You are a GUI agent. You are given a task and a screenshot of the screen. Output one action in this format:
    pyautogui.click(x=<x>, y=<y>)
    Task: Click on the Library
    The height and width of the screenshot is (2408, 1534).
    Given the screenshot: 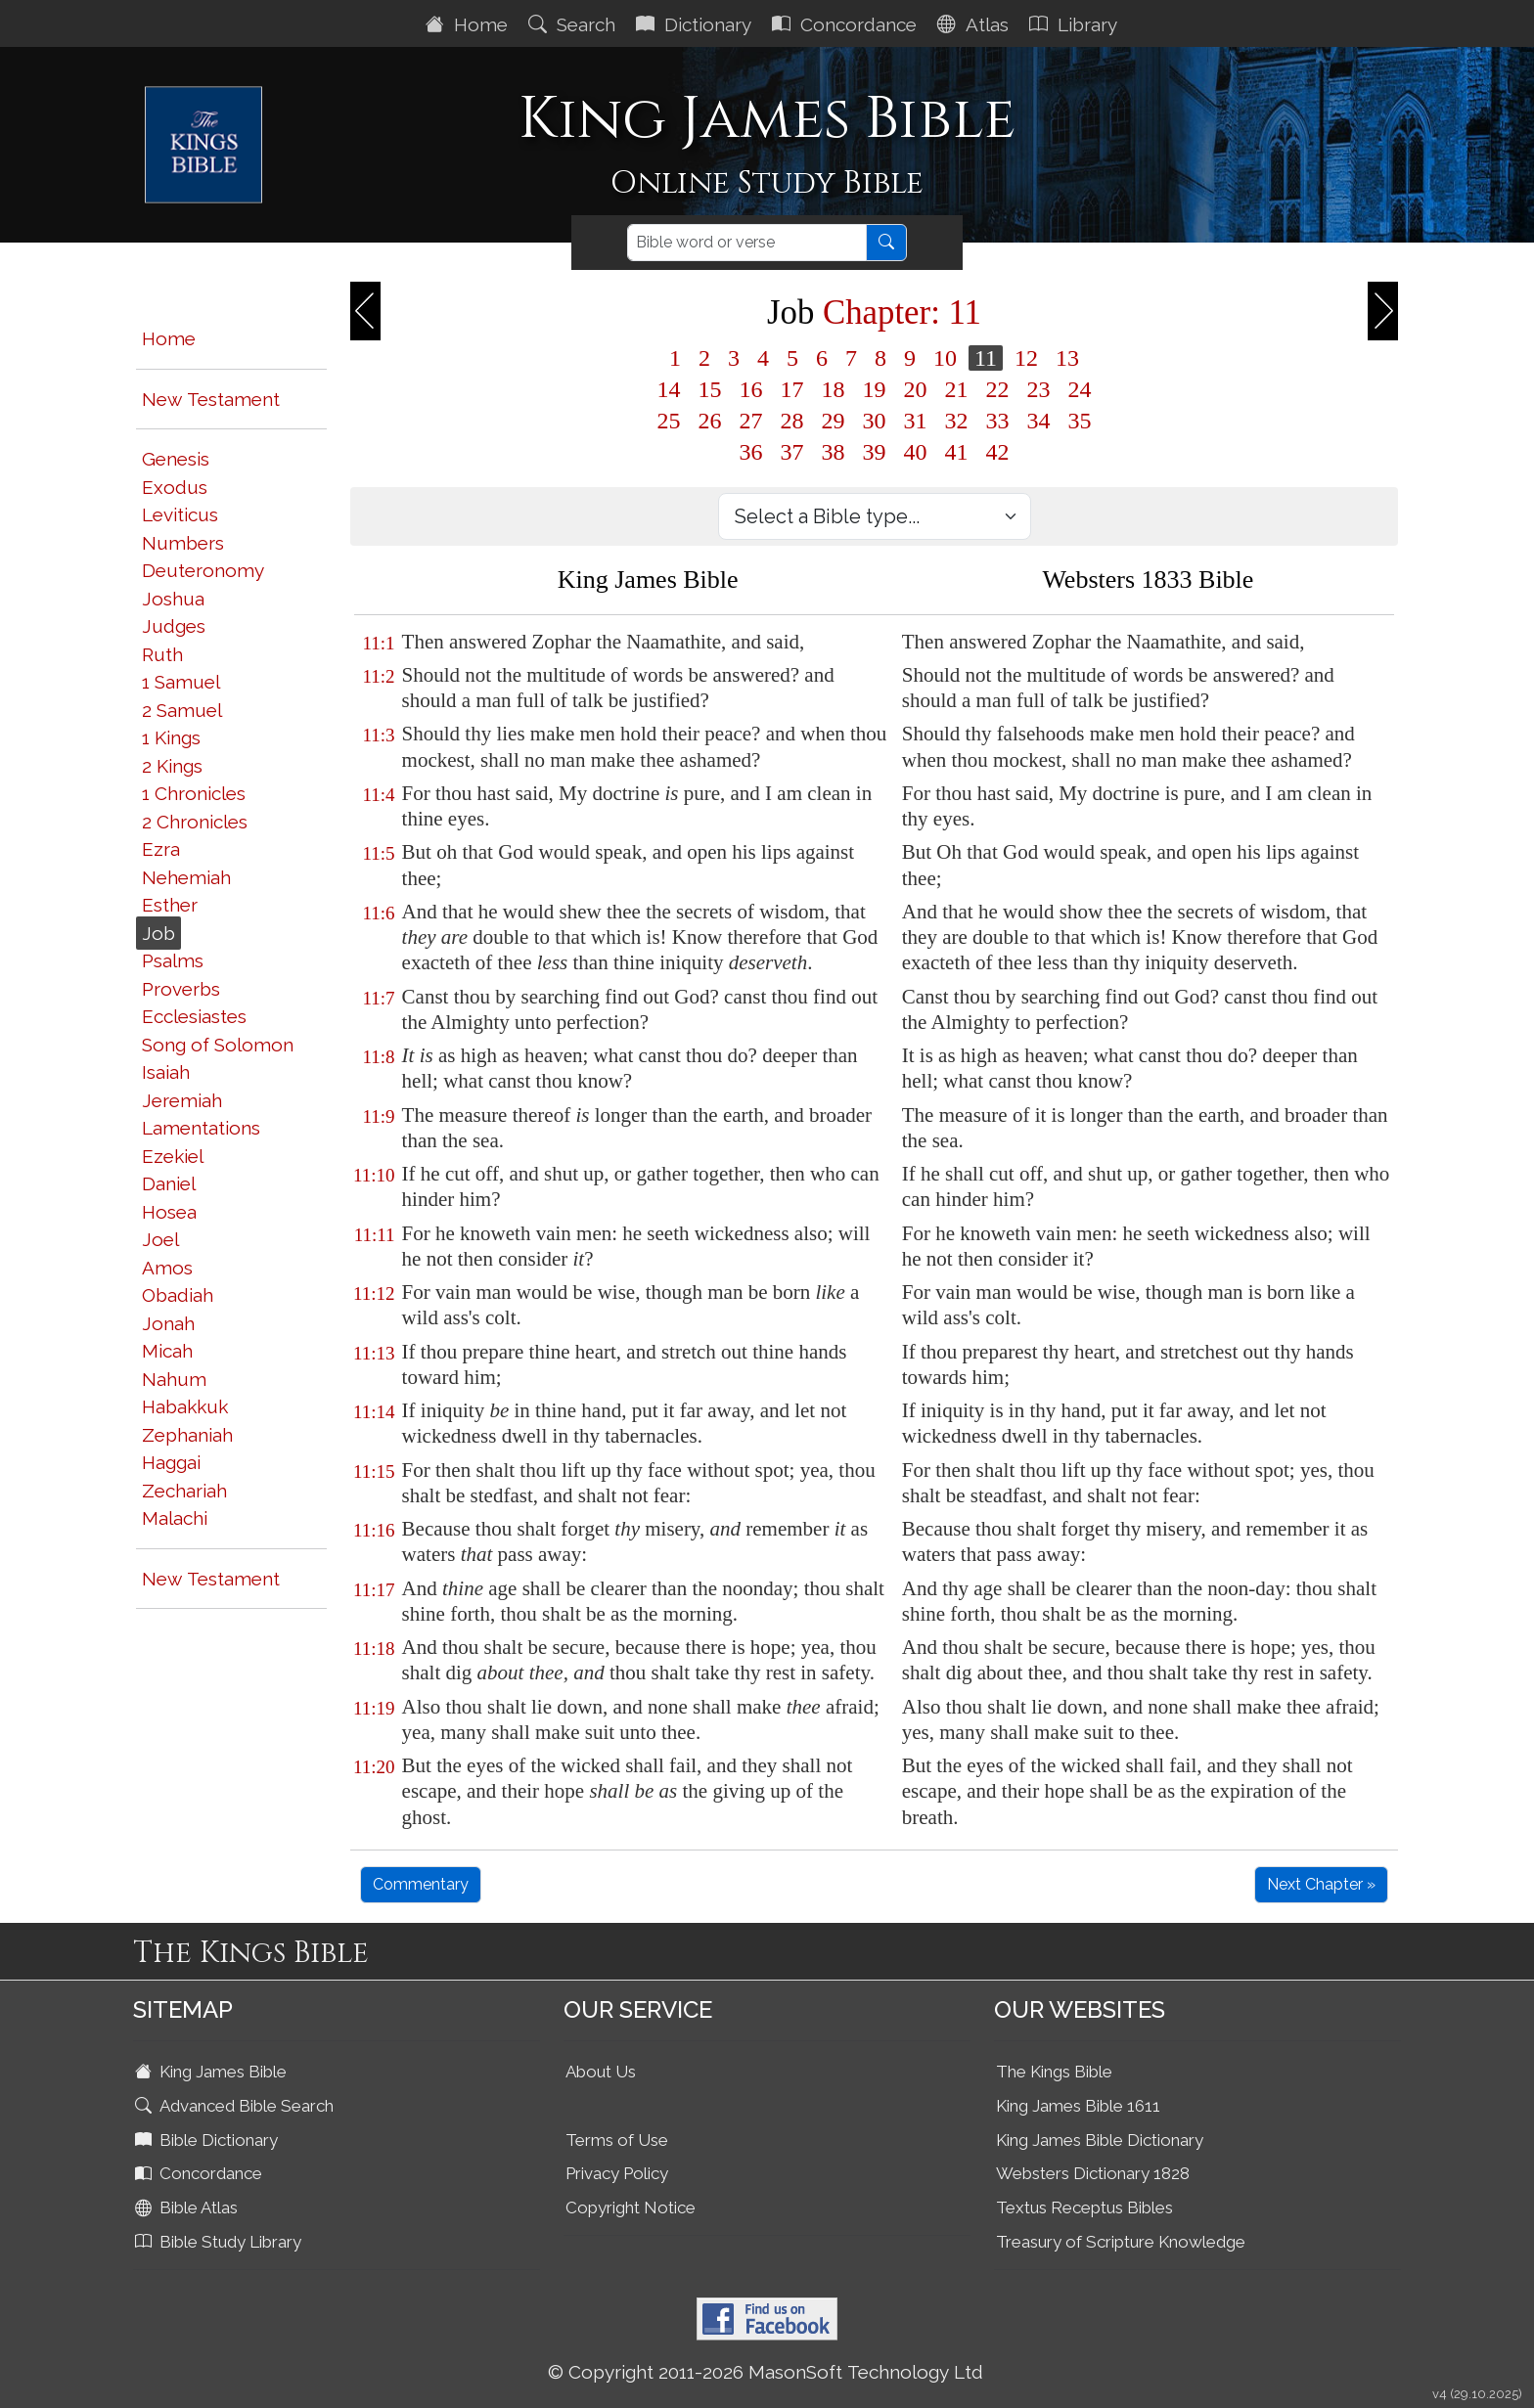 What is the action you would take?
    pyautogui.click(x=1075, y=24)
    